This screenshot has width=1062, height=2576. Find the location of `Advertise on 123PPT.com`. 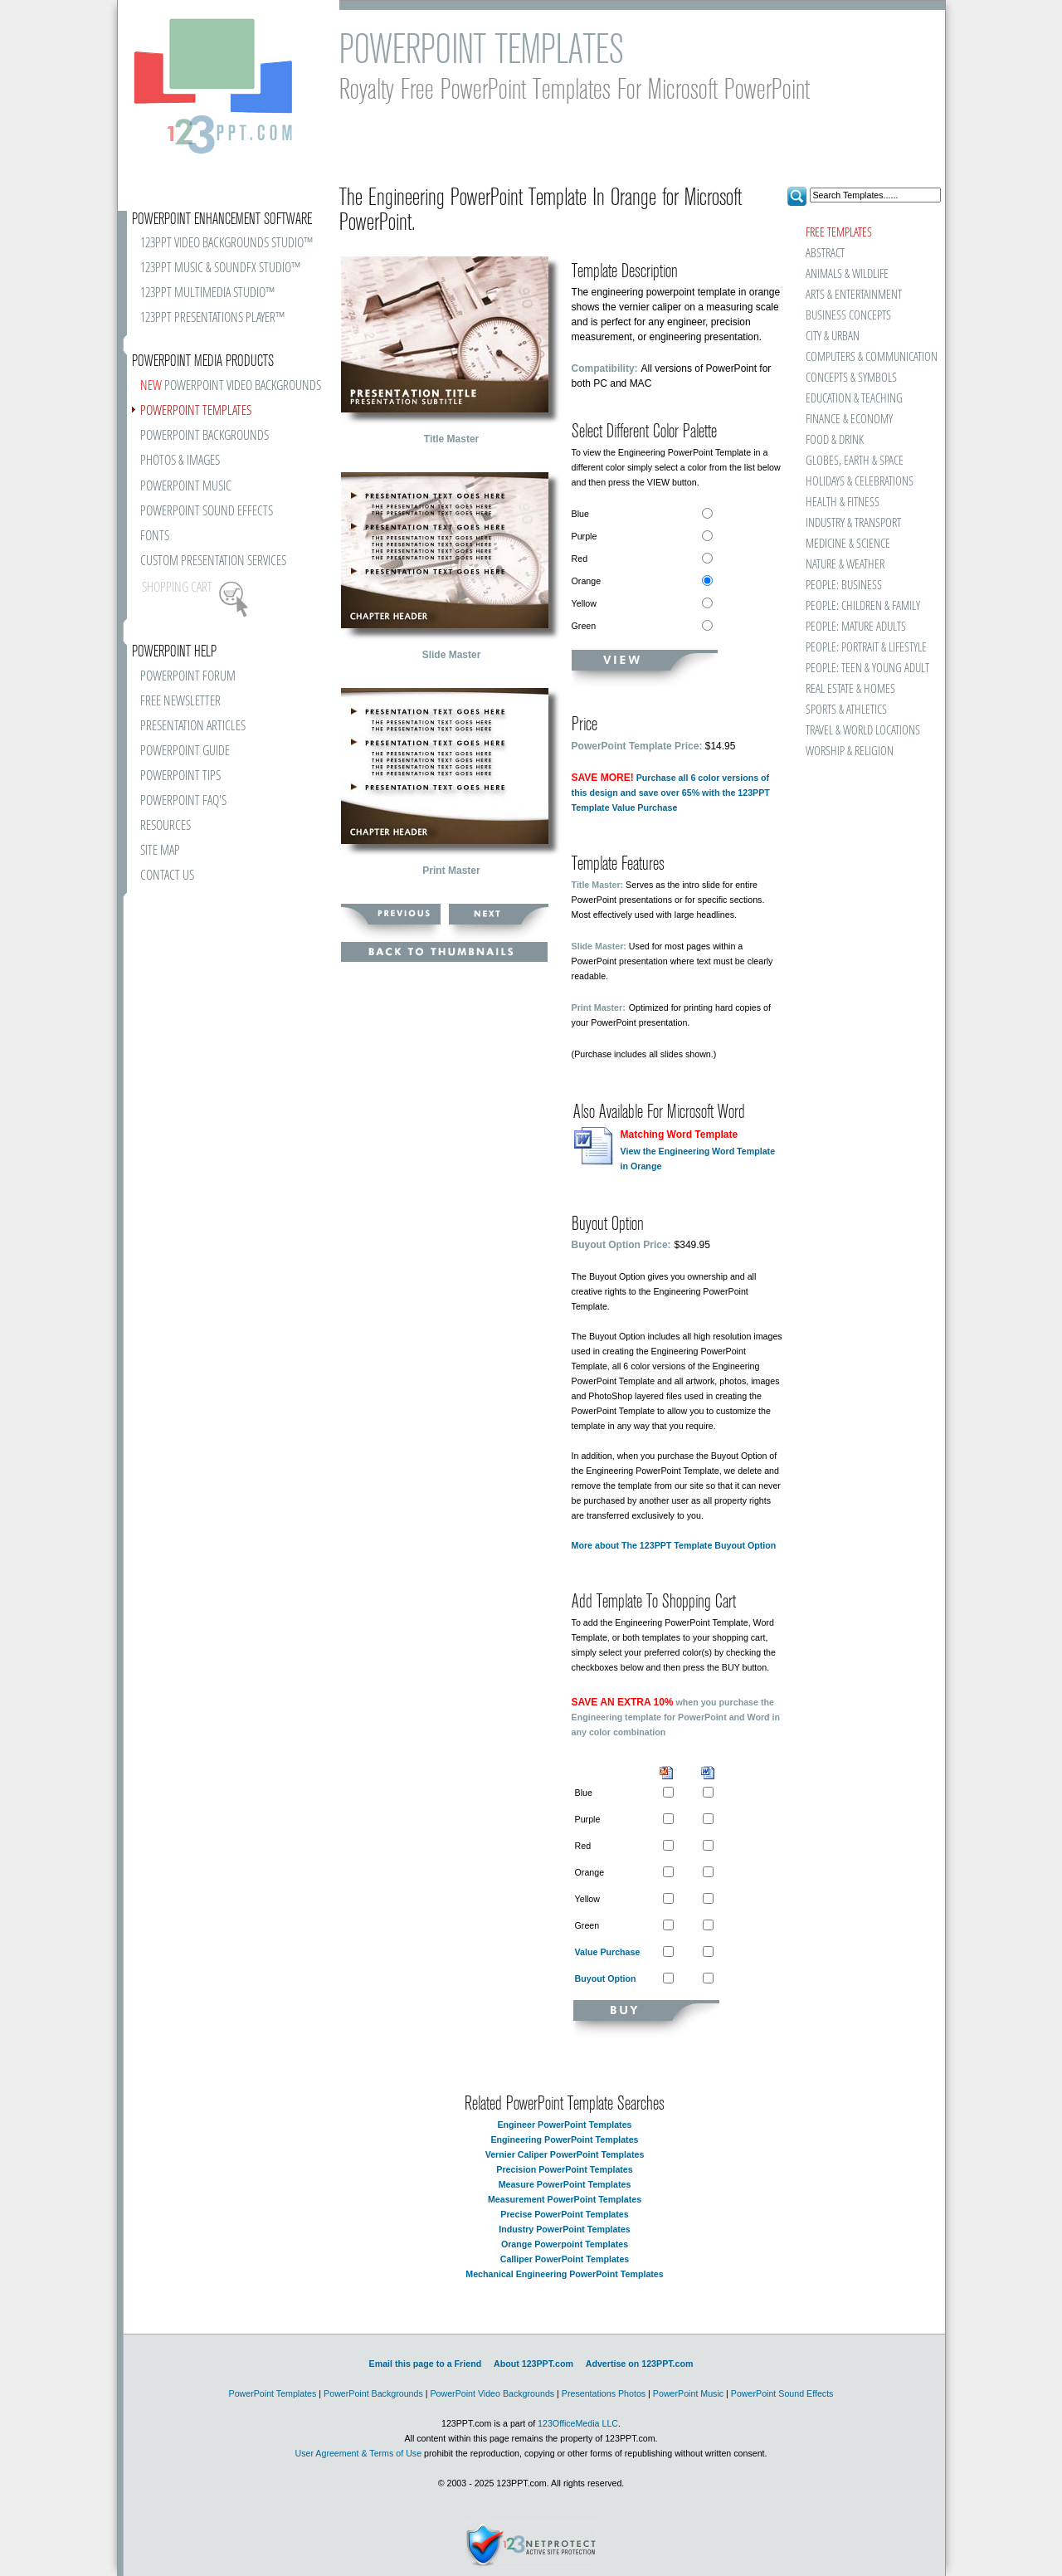

Advertise on 123PPT.com is located at coordinates (640, 2364).